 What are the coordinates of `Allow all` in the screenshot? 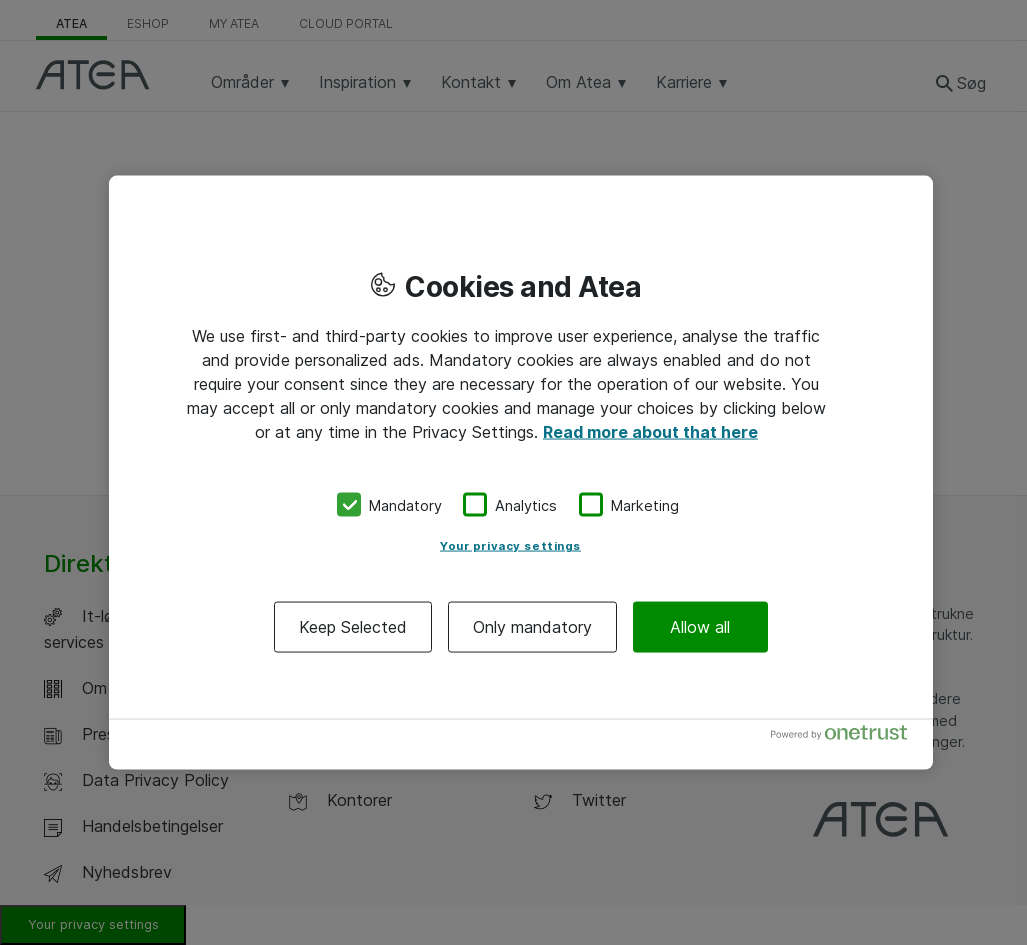 It's located at (700, 627).